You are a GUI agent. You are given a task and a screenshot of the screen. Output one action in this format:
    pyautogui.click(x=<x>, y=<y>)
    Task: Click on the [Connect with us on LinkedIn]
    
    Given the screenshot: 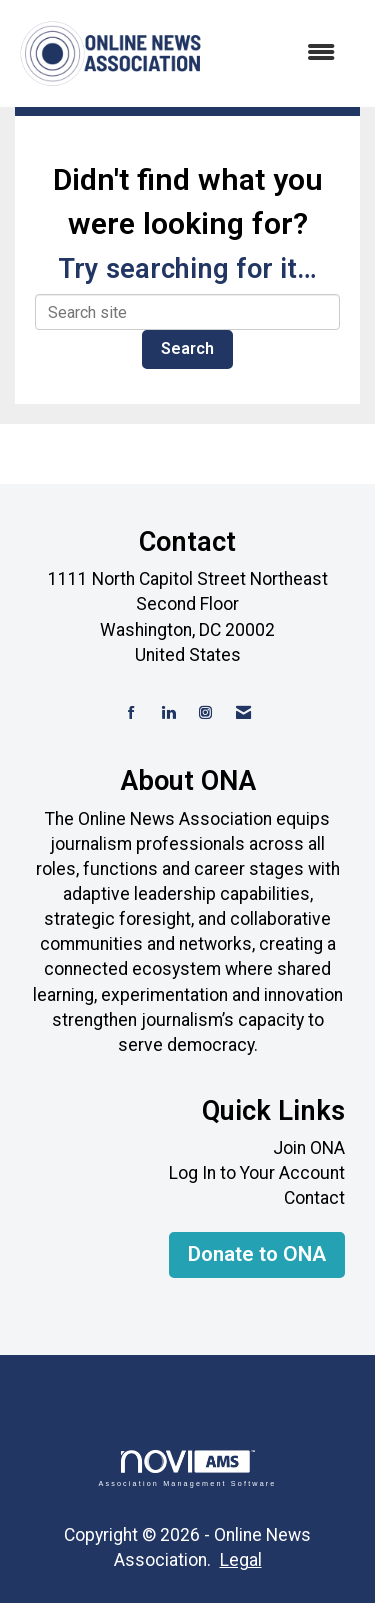 What is the action you would take?
    pyautogui.click(x=168, y=713)
    